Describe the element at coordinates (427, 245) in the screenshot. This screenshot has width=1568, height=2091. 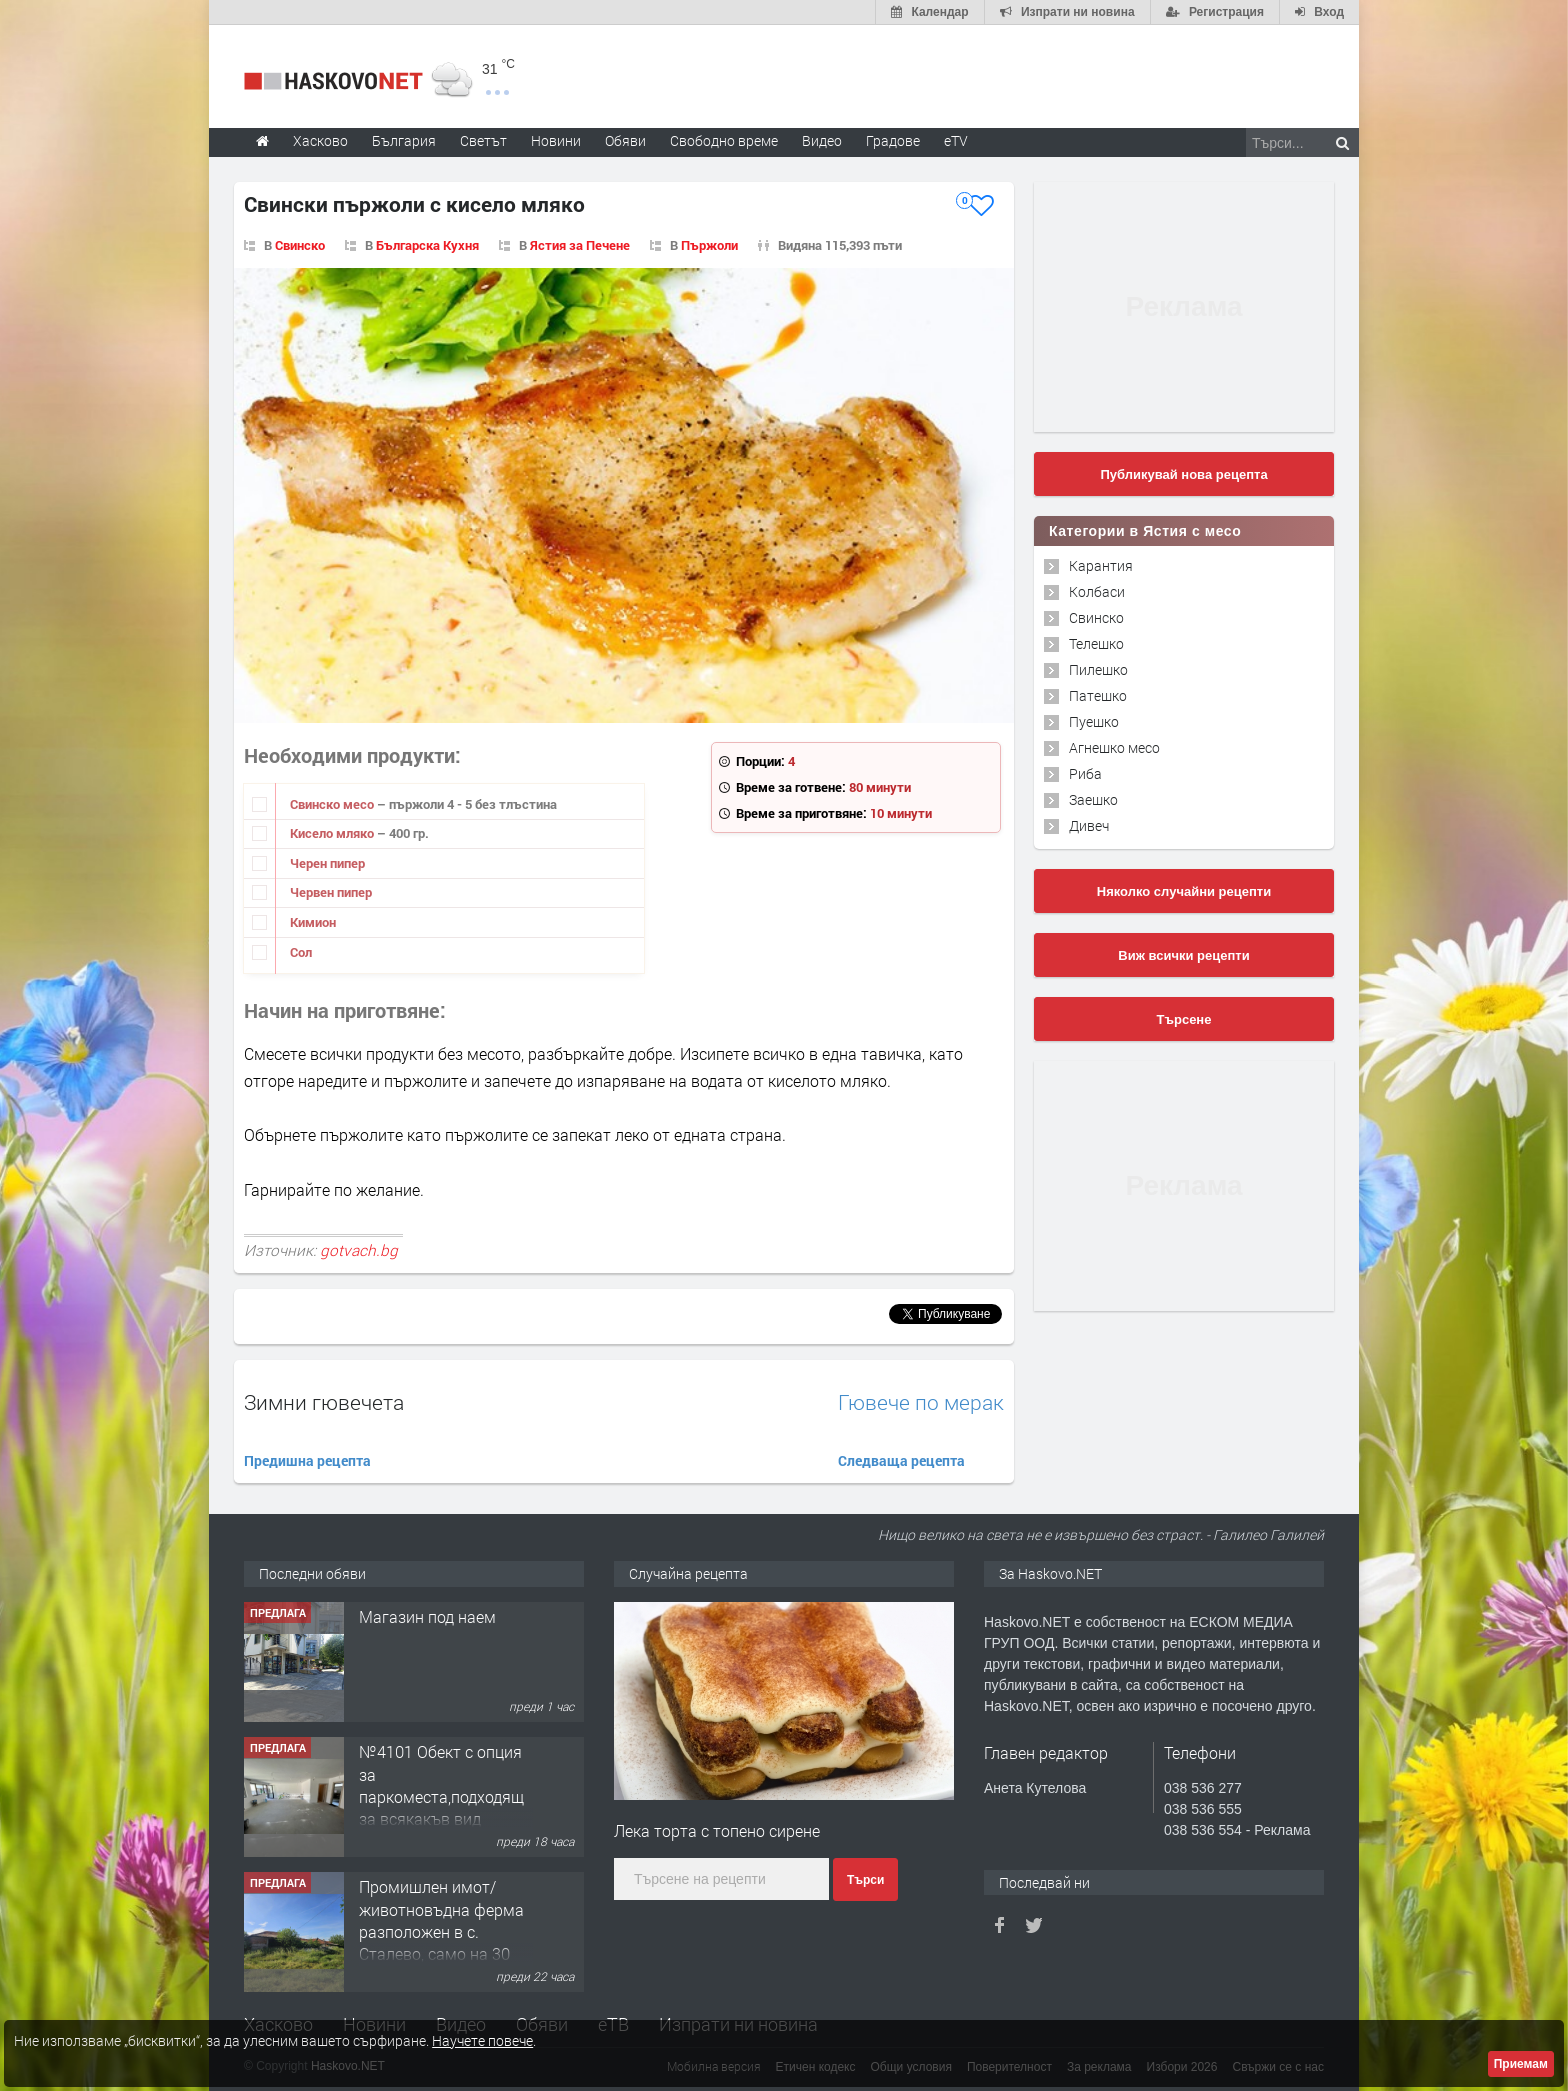
I see `Българска Кухня` at that location.